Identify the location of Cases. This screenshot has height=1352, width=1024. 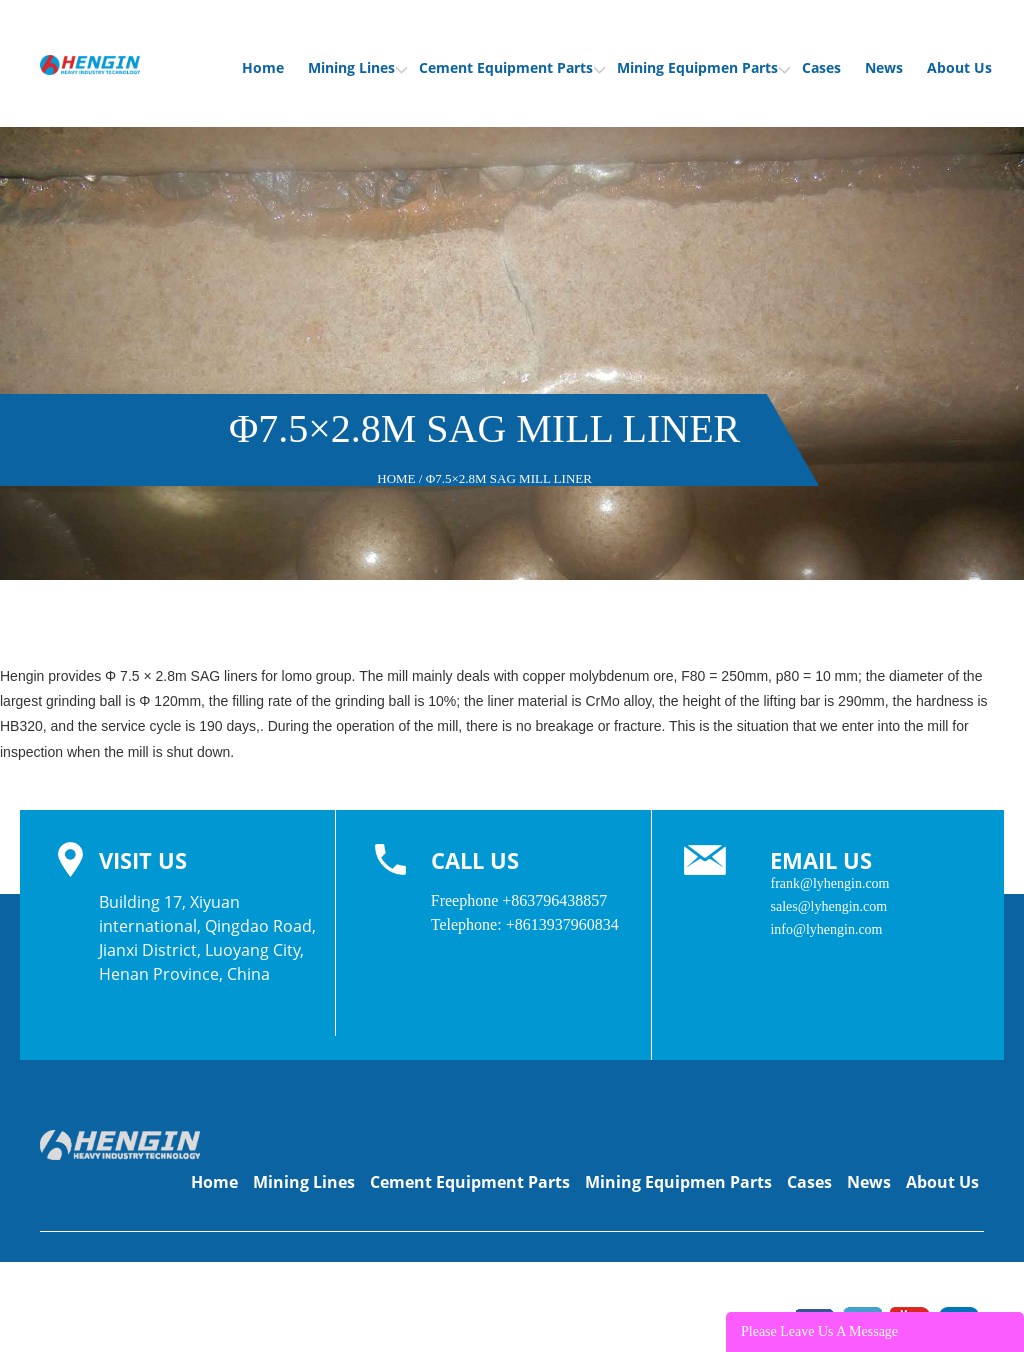
(821, 67).